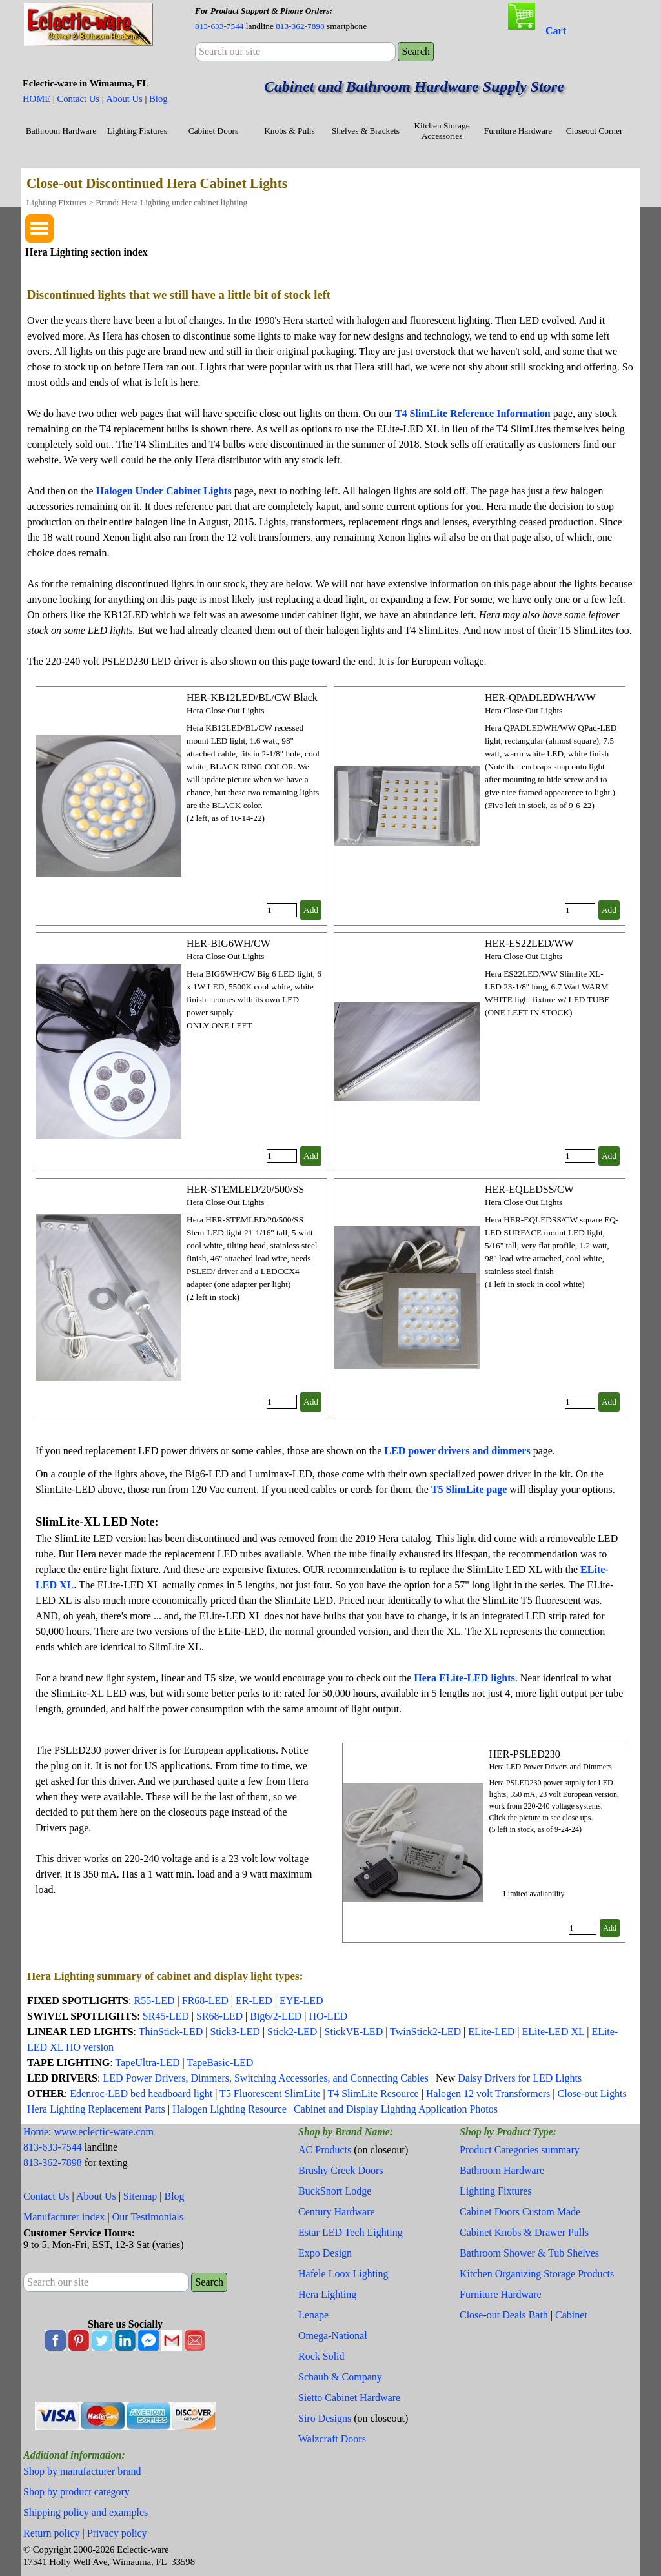 This screenshot has height=2576, width=661. I want to click on Shop by product category, so click(76, 2491).